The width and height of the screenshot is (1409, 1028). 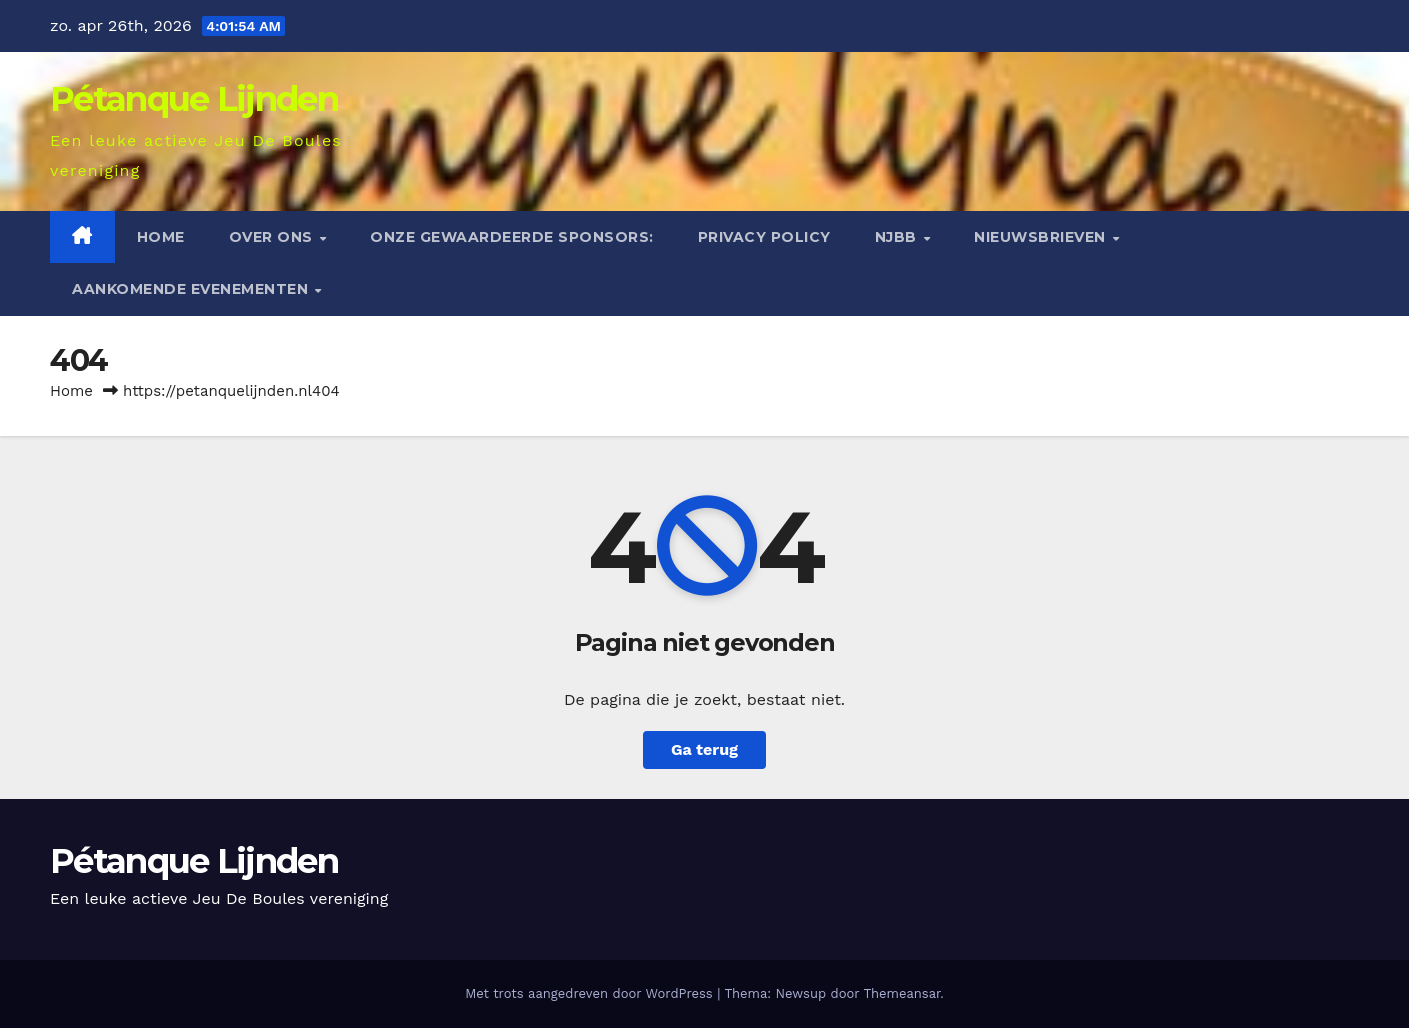 What do you see at coordinates (901, 993) in the screenshot?
I see `Themeansar` at bounding box center [901, 993].